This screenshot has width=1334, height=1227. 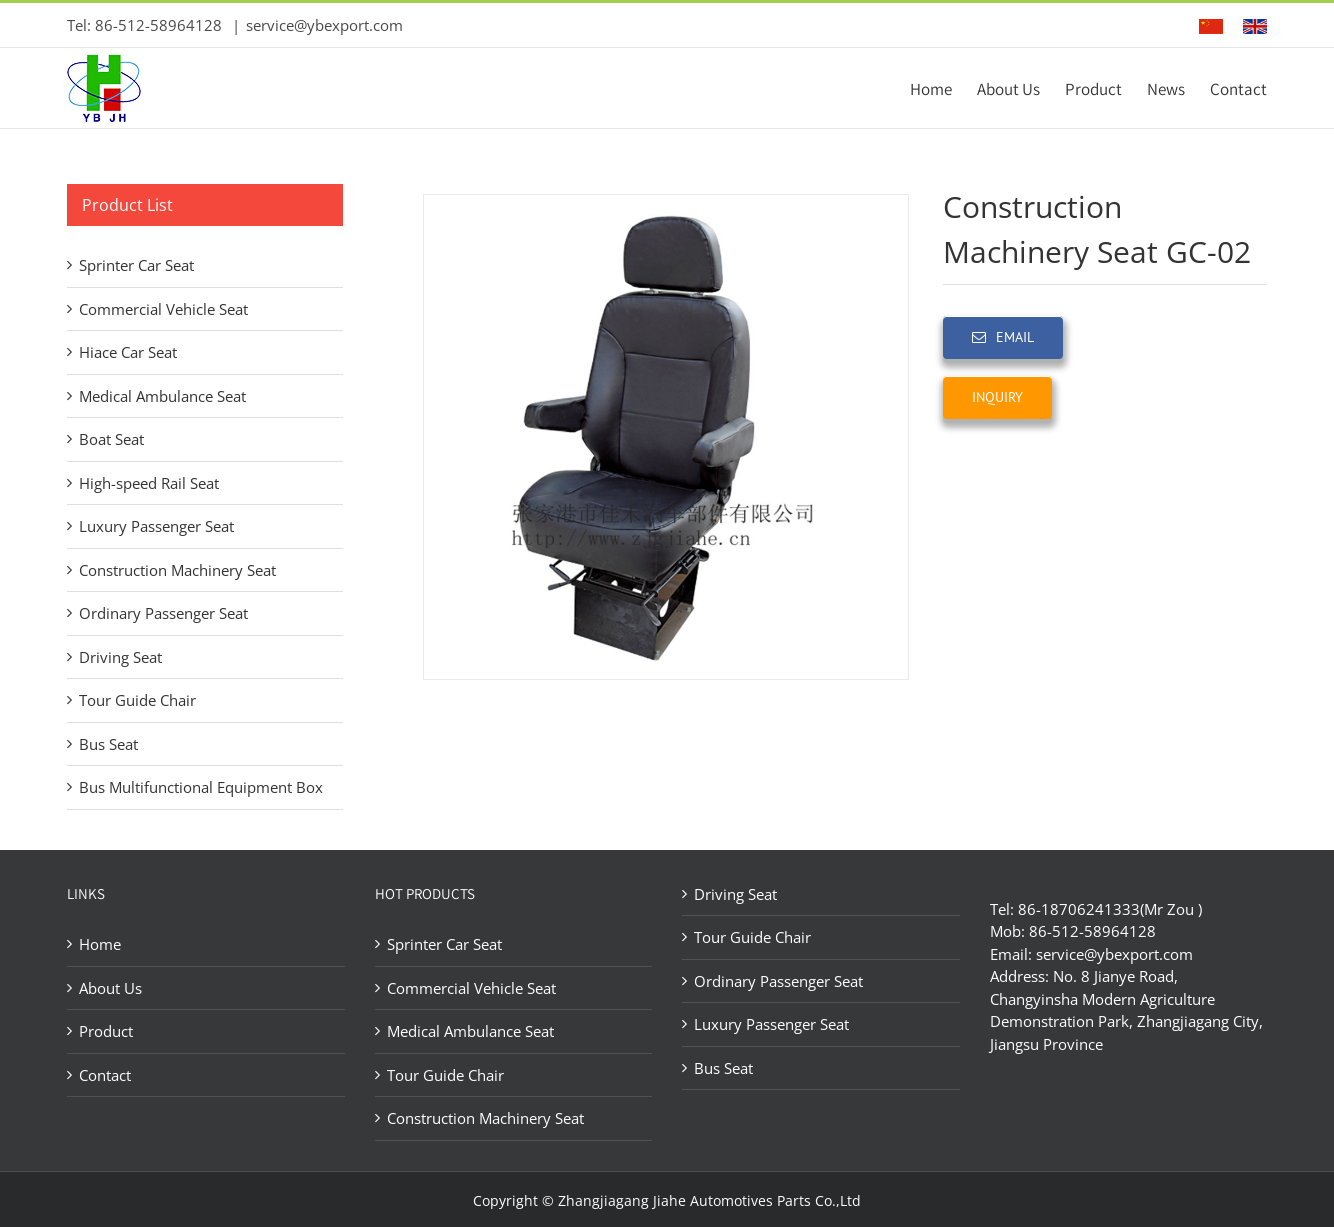 What do you see at coordinates (163, 309) in the screenshot?
I see `Commercial Vehicle Seat` at bounding box center [163, 309].